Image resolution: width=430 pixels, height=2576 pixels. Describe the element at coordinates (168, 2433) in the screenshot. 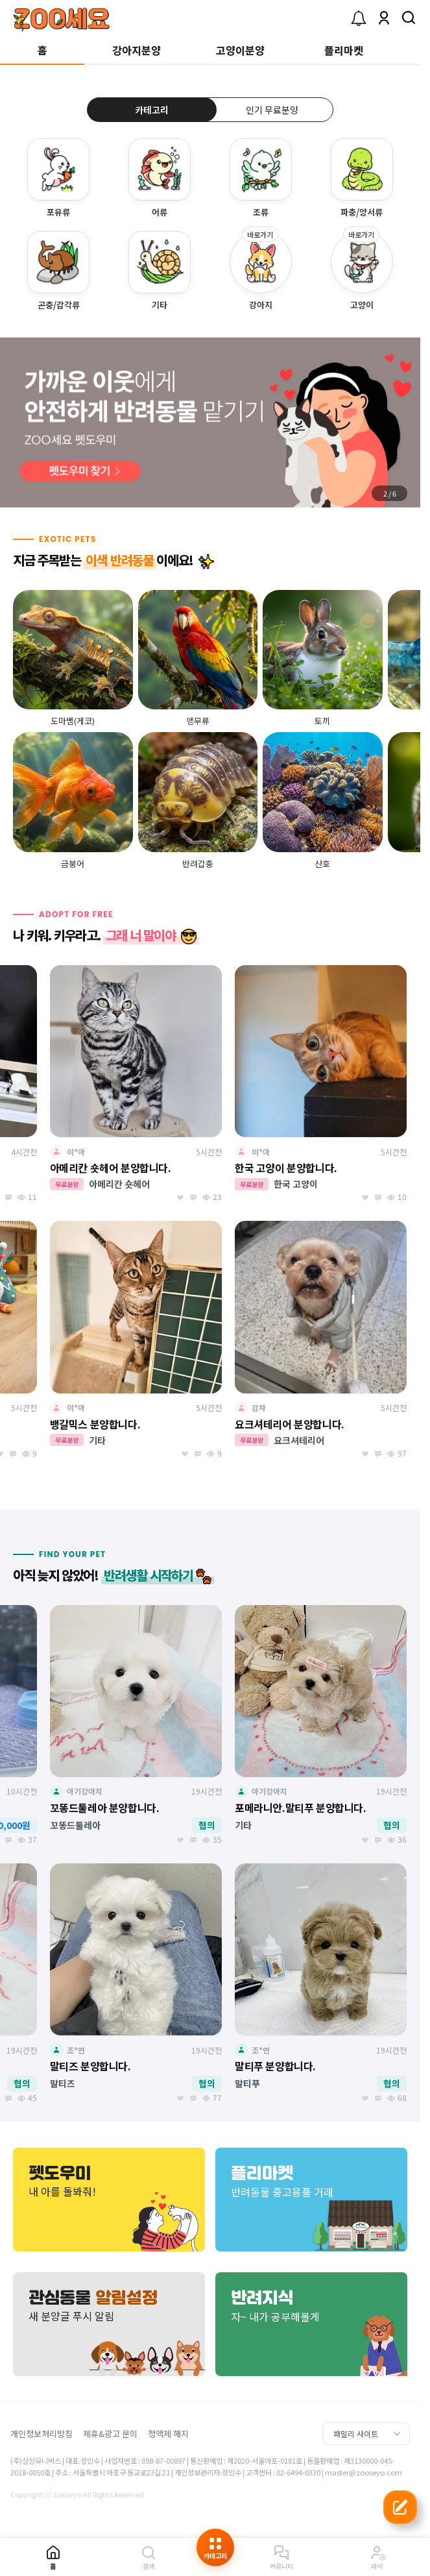

I see `정액제 해지` at that location.